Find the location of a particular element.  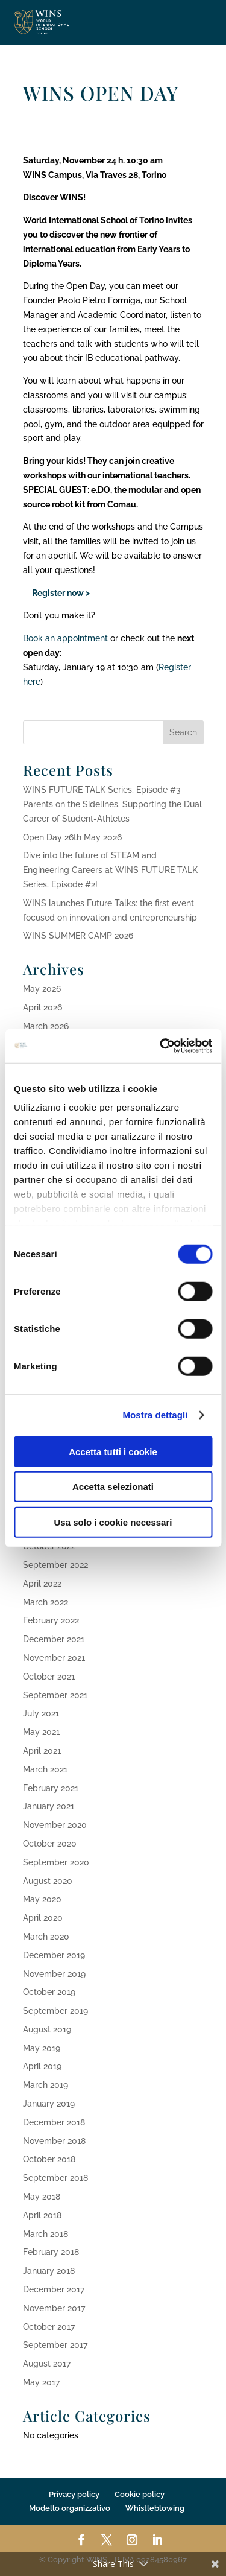

April 2019 is located at coordinates (42, 2066).